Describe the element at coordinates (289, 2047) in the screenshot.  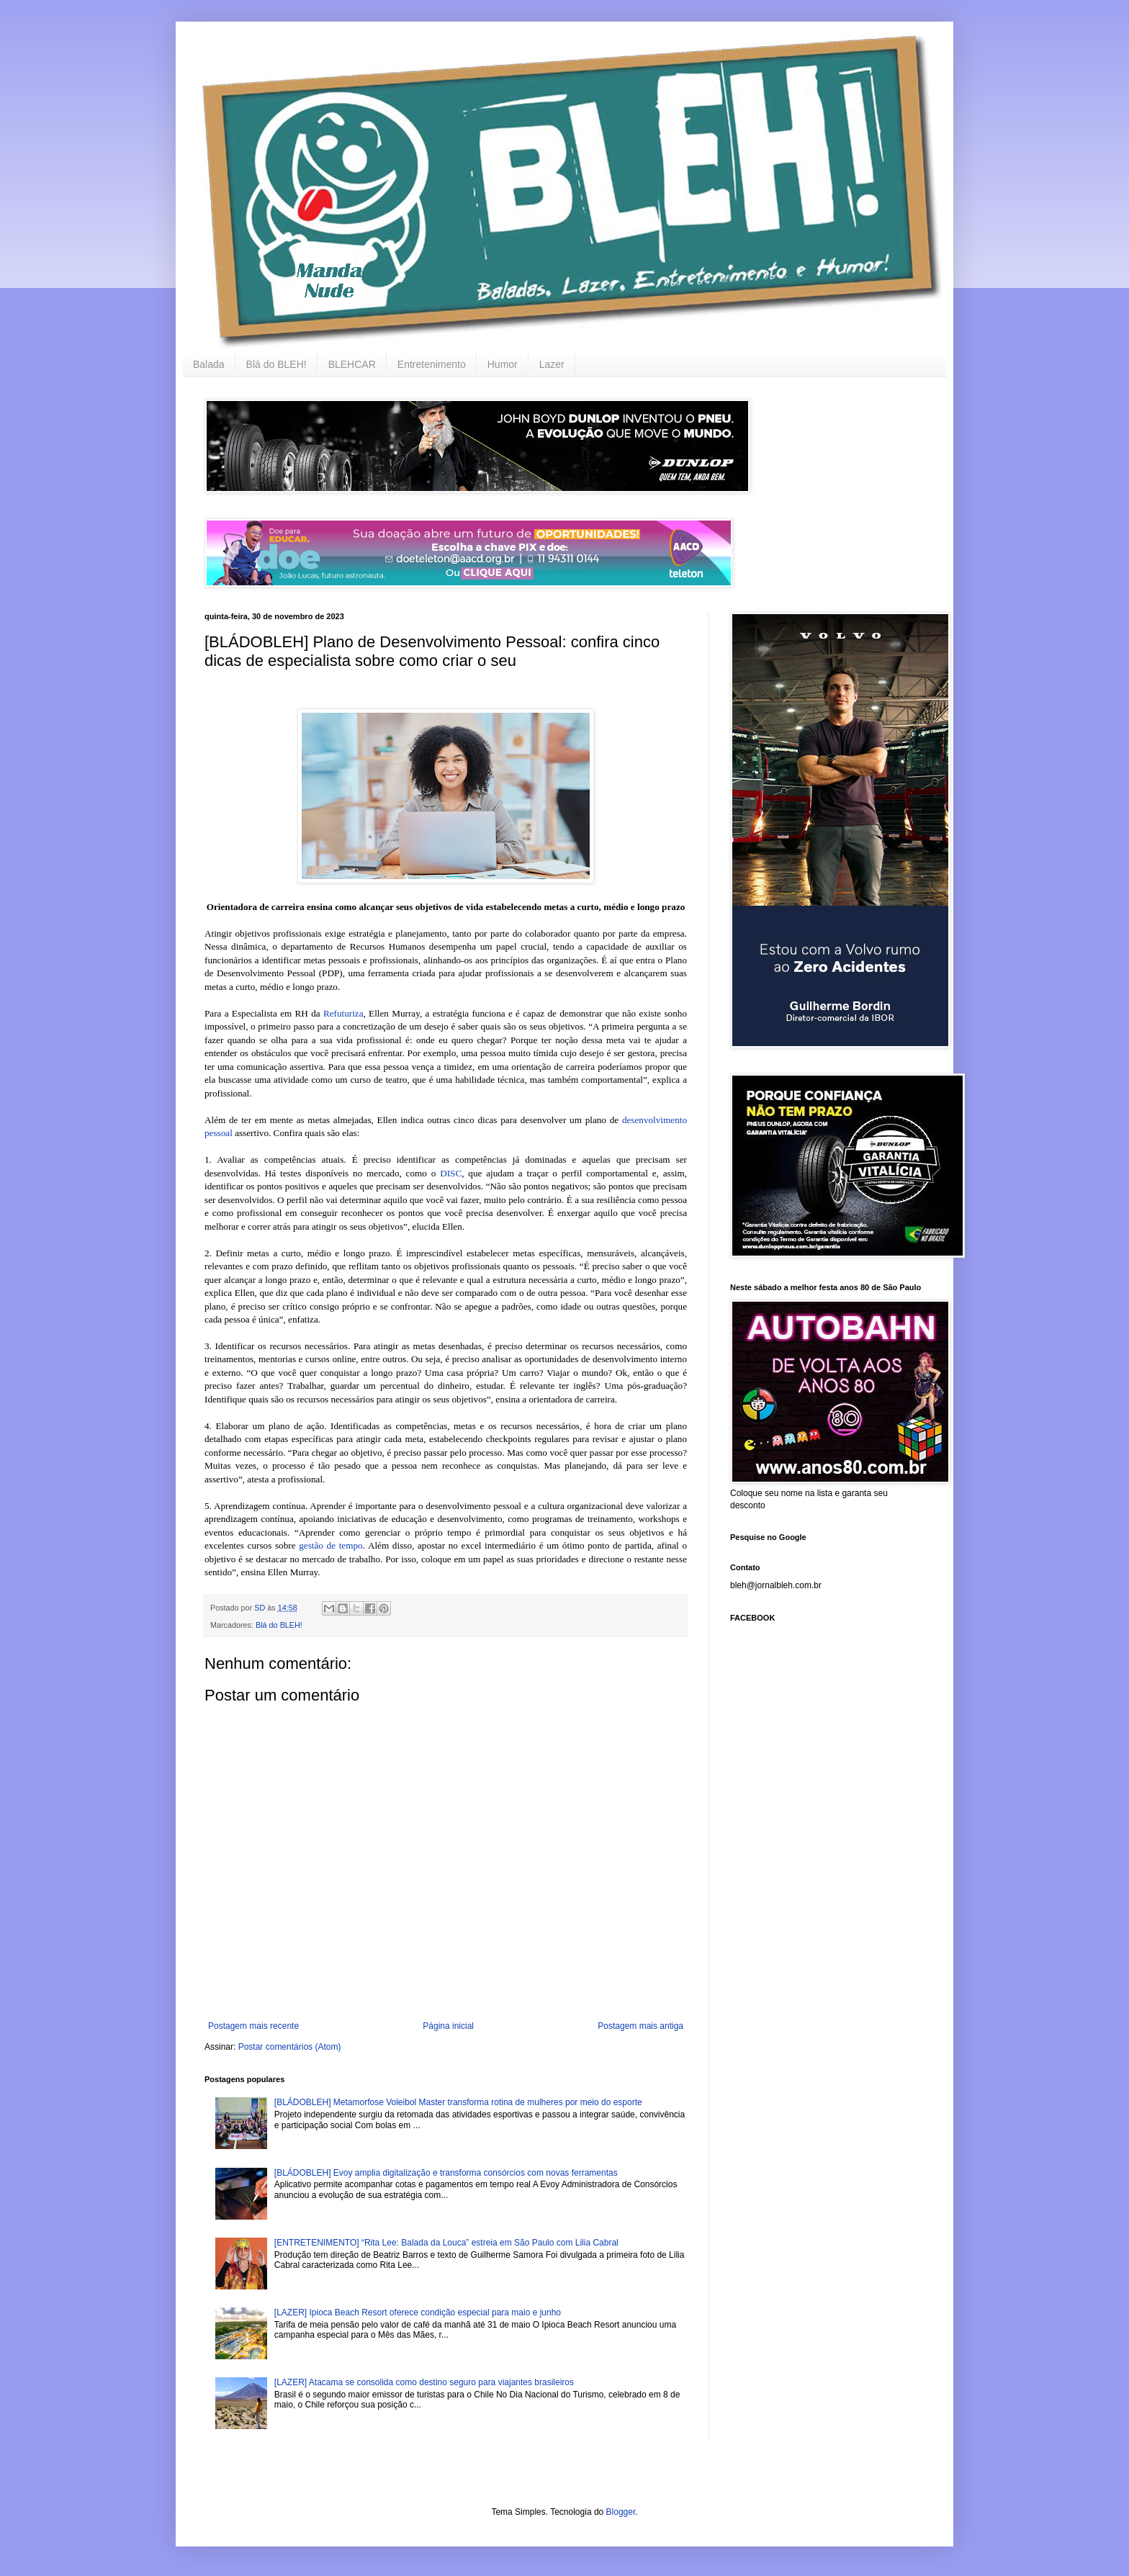
I see `Postar comentários (Atom)` at that location.